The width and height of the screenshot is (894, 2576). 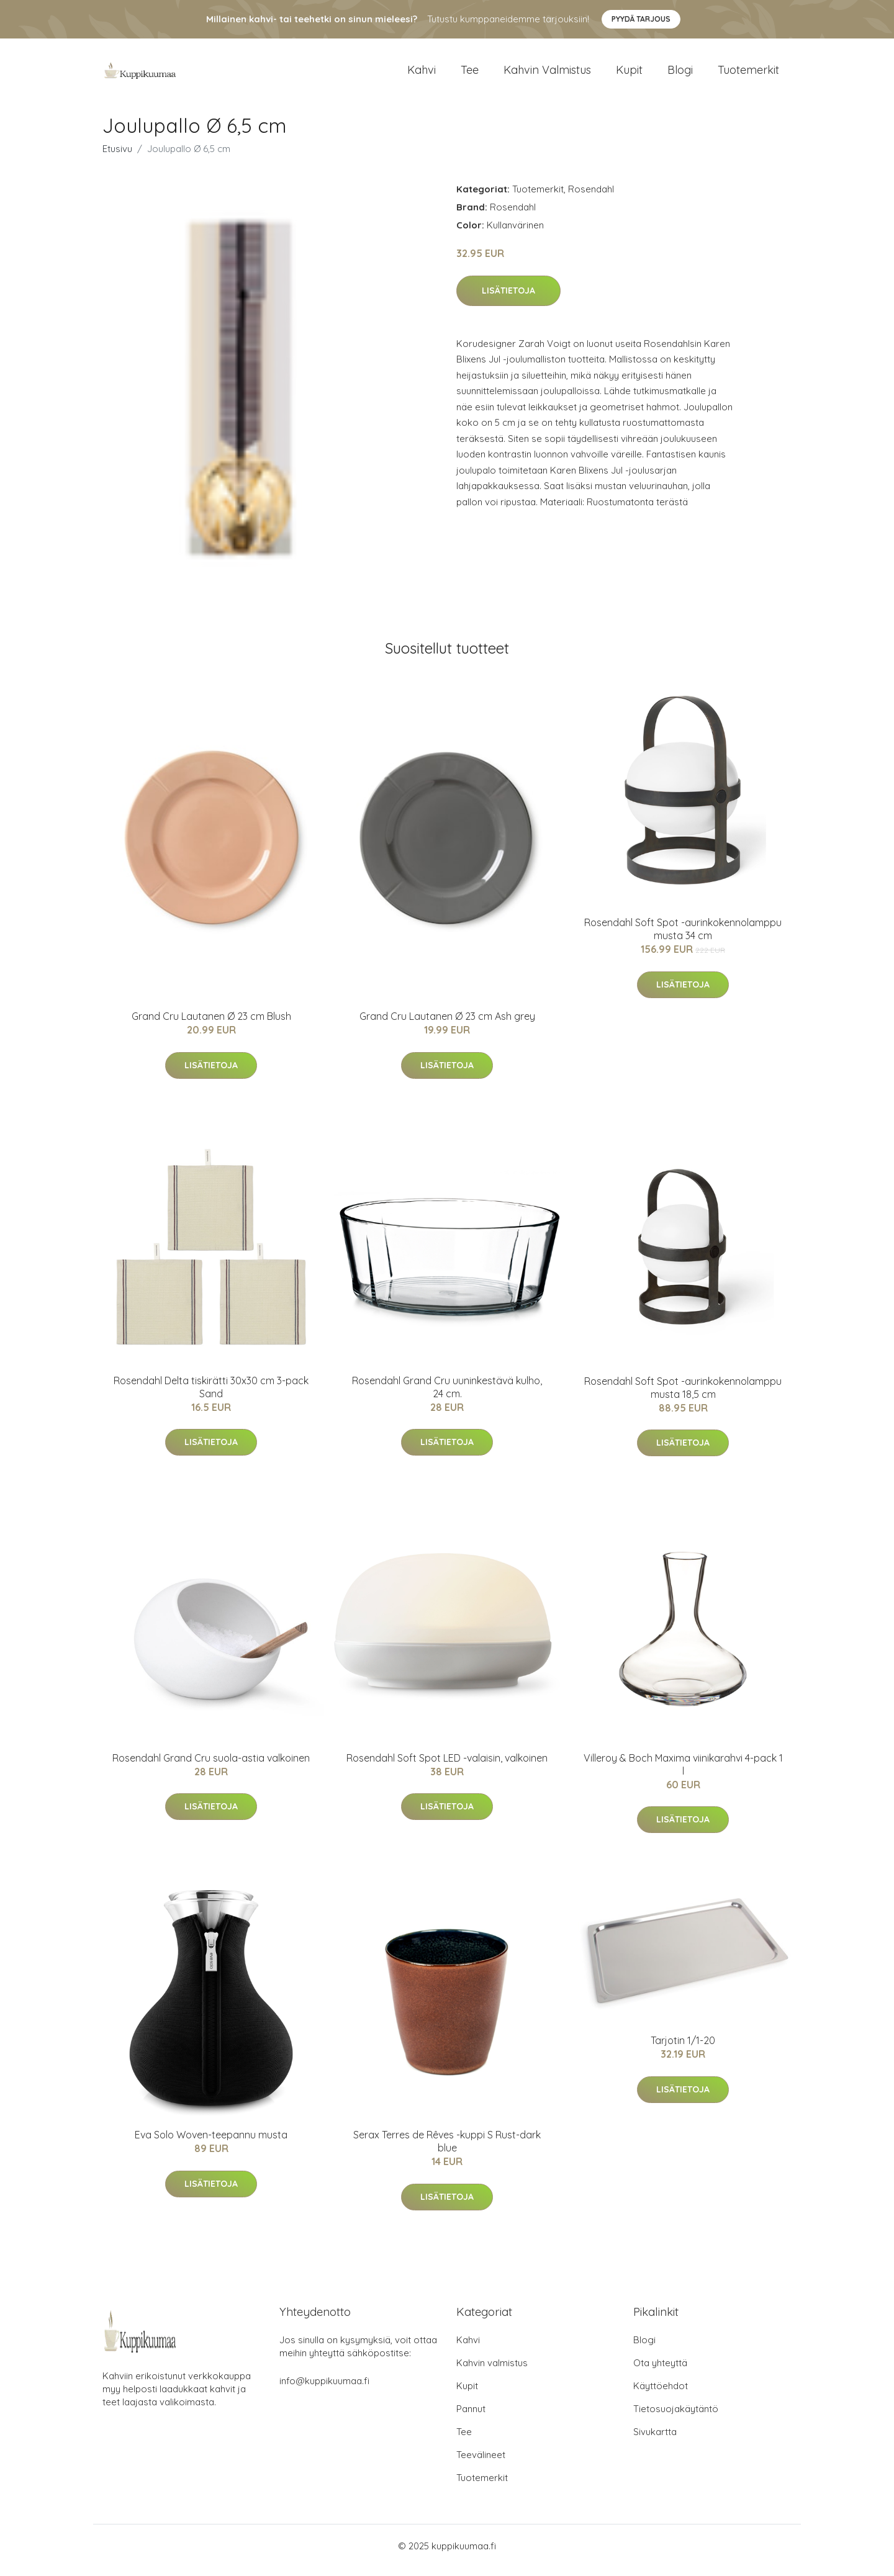 What do you see at coordinates (655, 2440) in the screenshot?
I see `Sivukartta` at bounding box center [655, 2440].